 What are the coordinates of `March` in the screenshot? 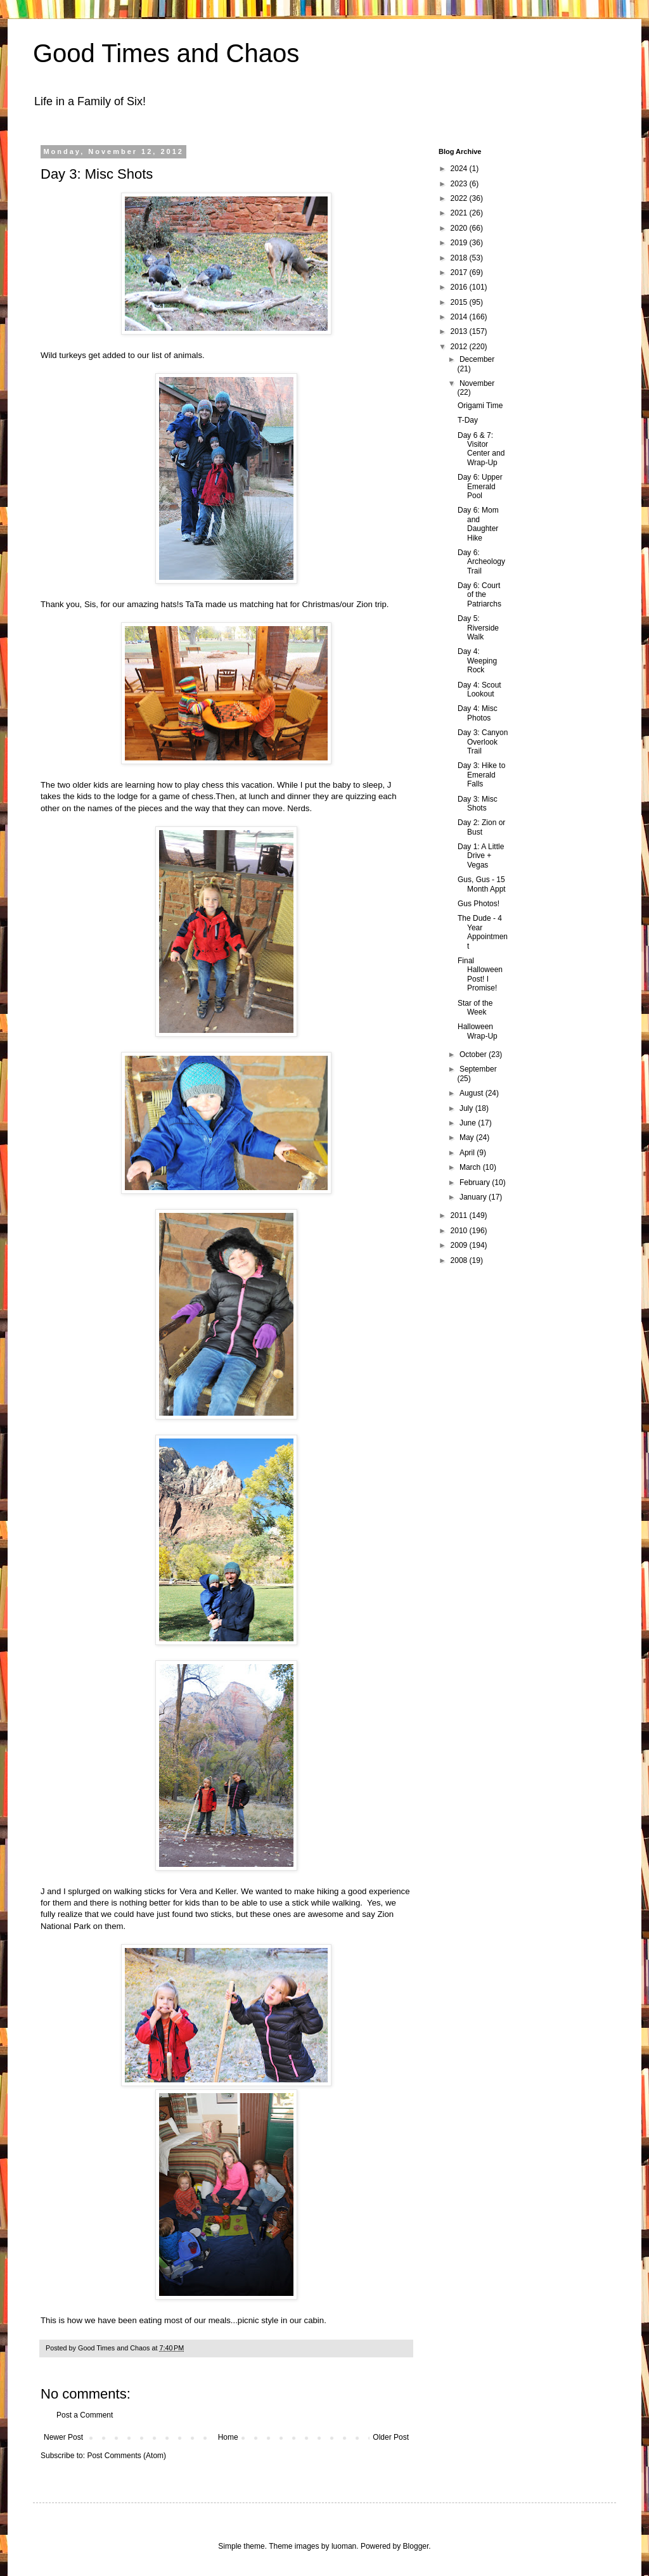 It's located at (471, 1167).